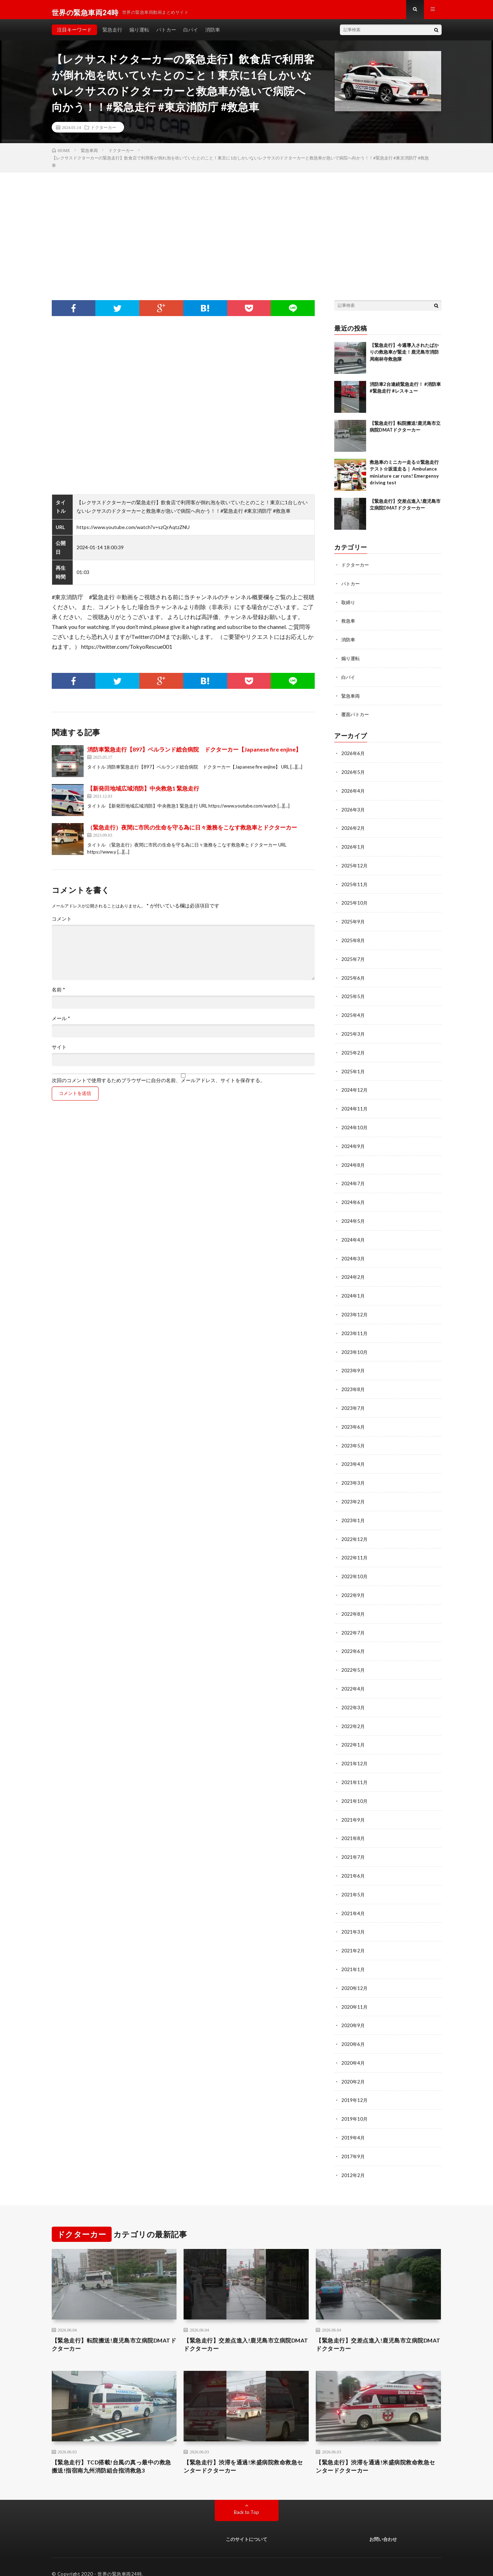  What do you see at coordinates (354, 1088) in the screenshot?
I see `2024年12月` at bounding box center [354, 1088].